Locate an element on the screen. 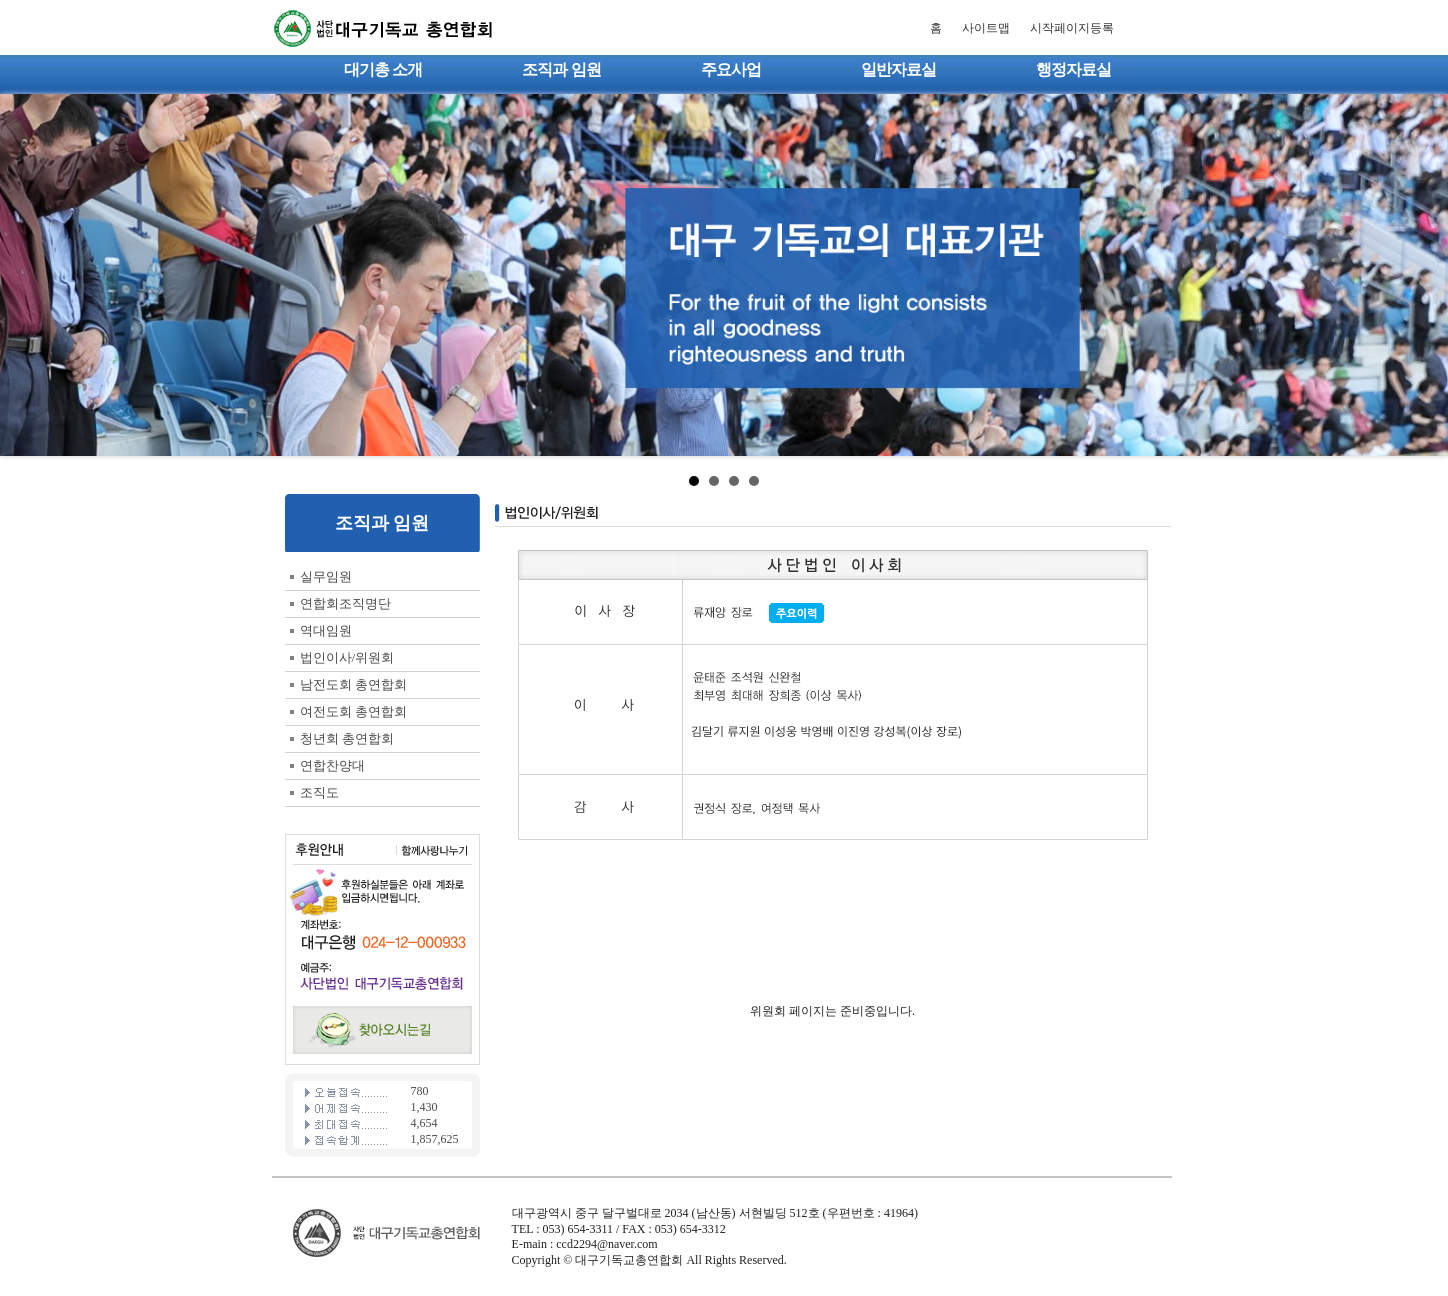 This screenshot has width=1448, height=1296. Prev is located at coordinates (26, 275).